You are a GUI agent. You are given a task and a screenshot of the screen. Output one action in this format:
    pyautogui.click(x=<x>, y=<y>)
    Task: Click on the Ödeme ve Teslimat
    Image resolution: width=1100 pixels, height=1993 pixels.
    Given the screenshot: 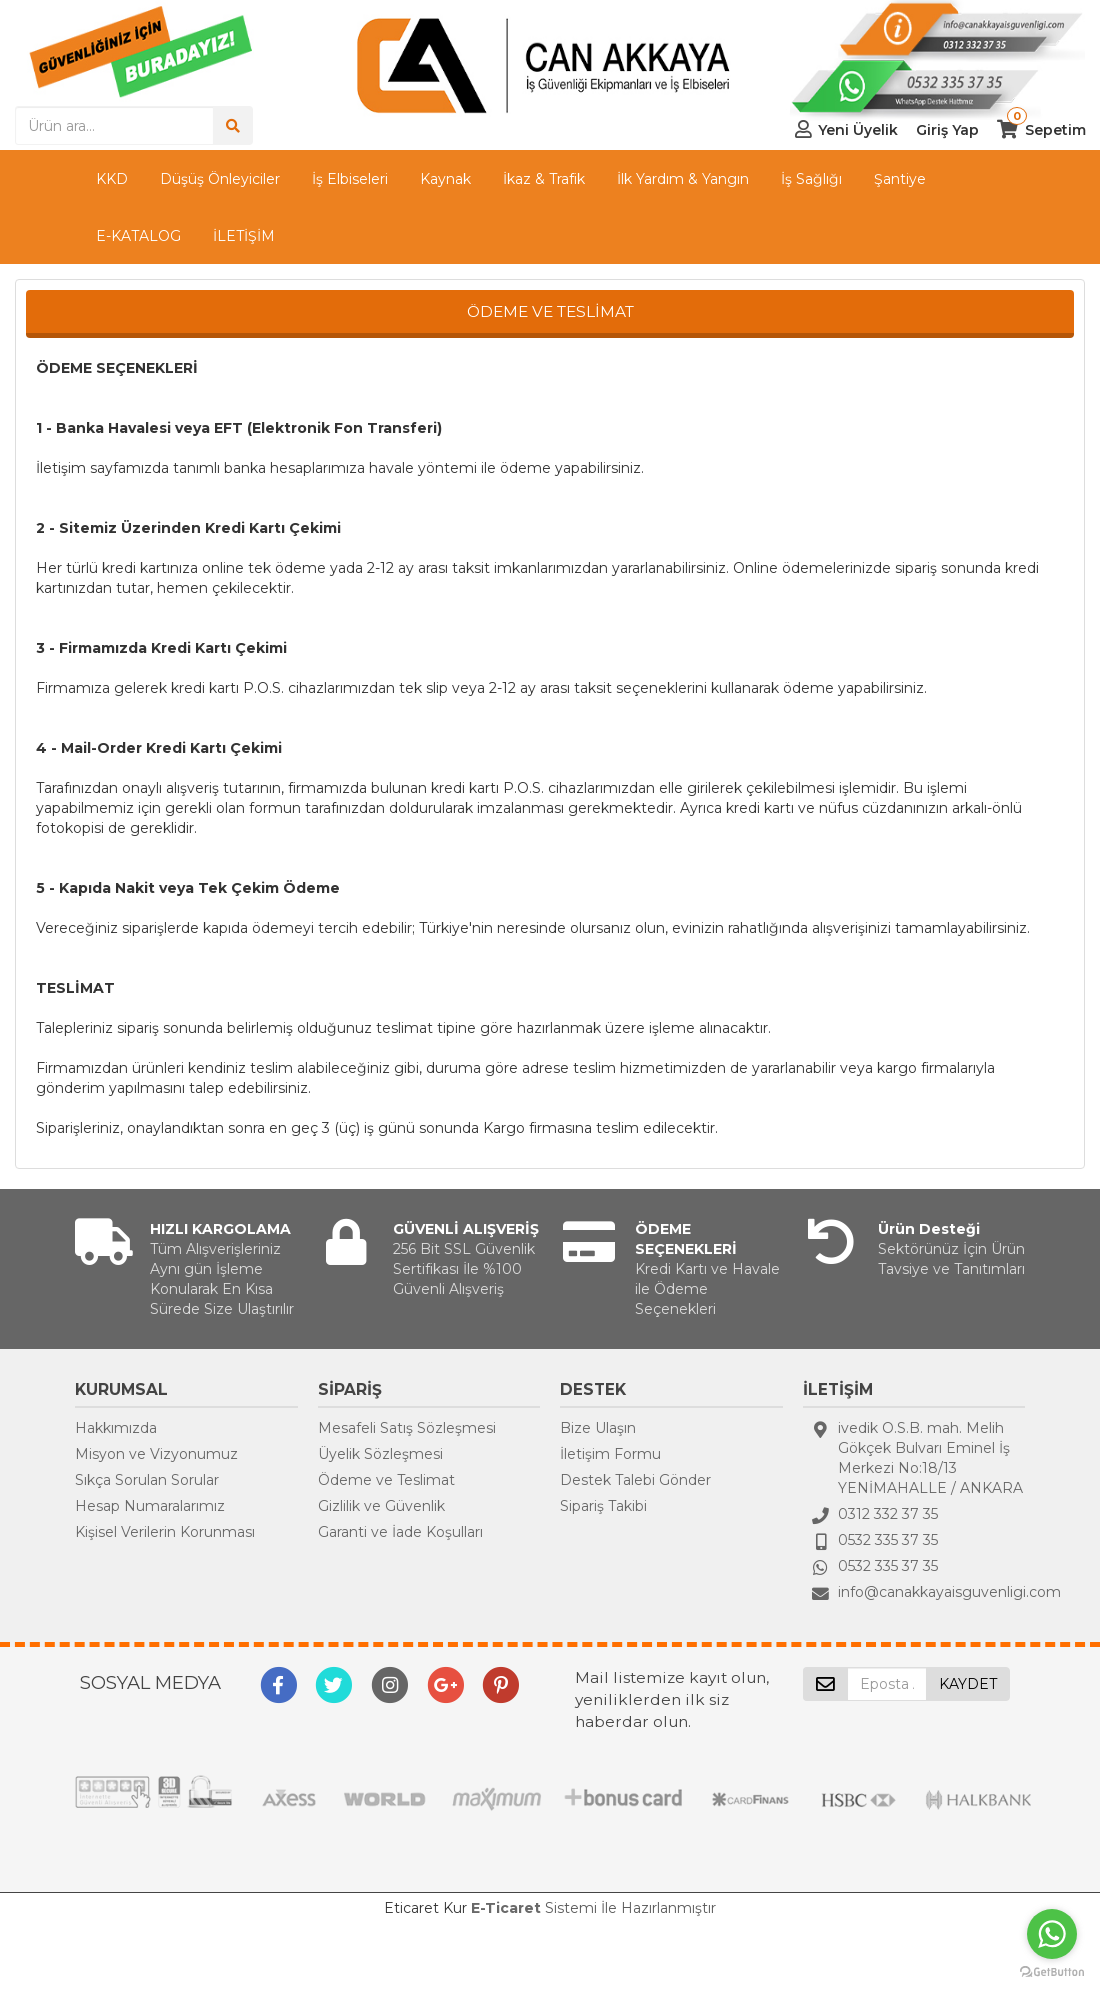 What is the action you would take?
    pyautogui.click(x=386, y=1480)
    